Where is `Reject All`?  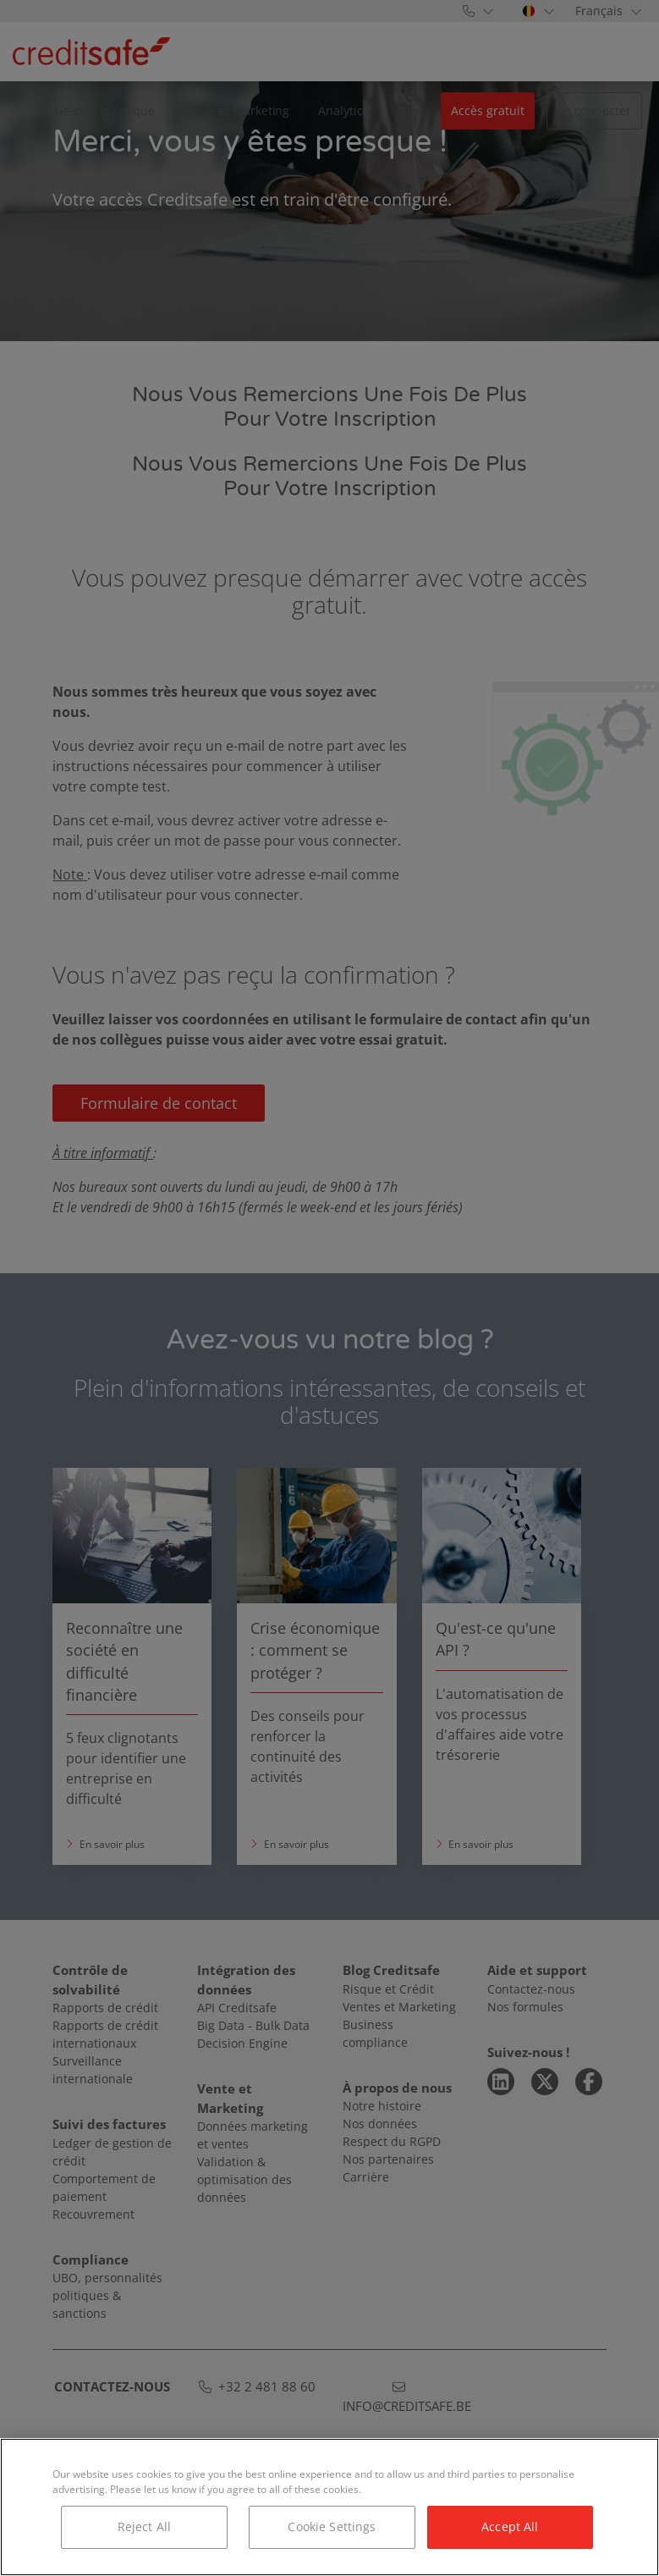 Reject All is located at coordinates (144, 2526).